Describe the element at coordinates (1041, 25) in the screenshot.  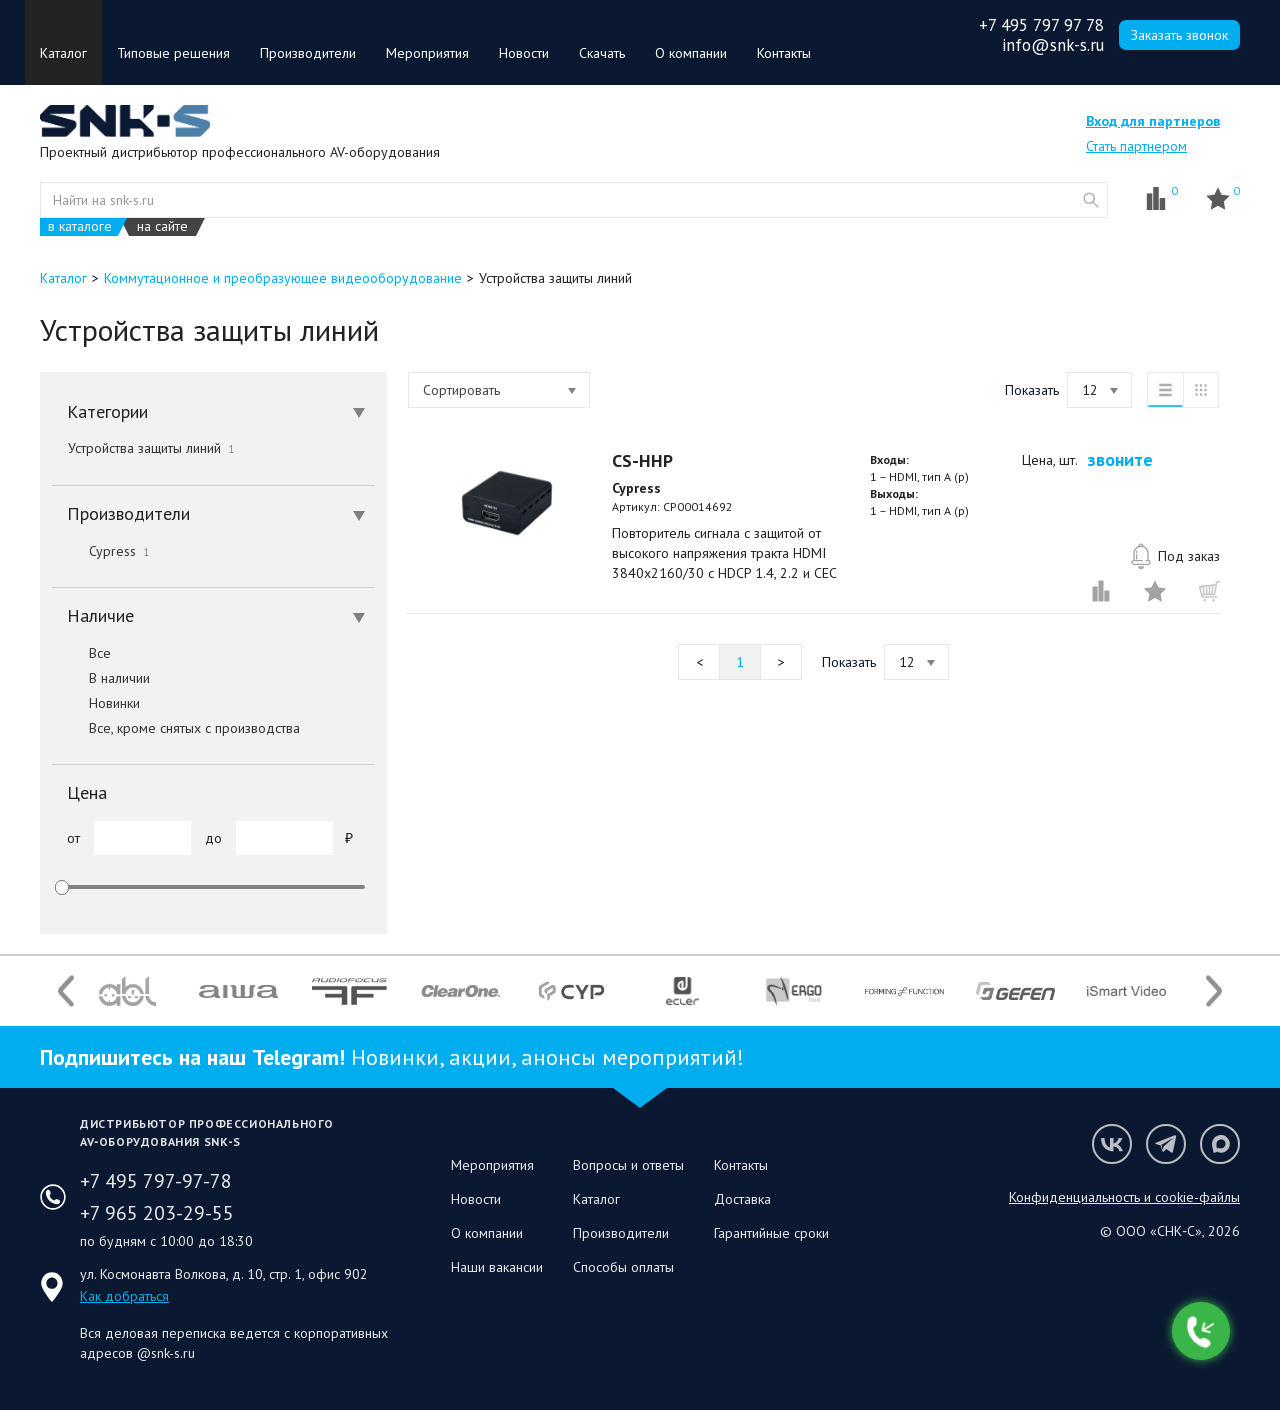
I see `+7 495 797 97 78` at that location.